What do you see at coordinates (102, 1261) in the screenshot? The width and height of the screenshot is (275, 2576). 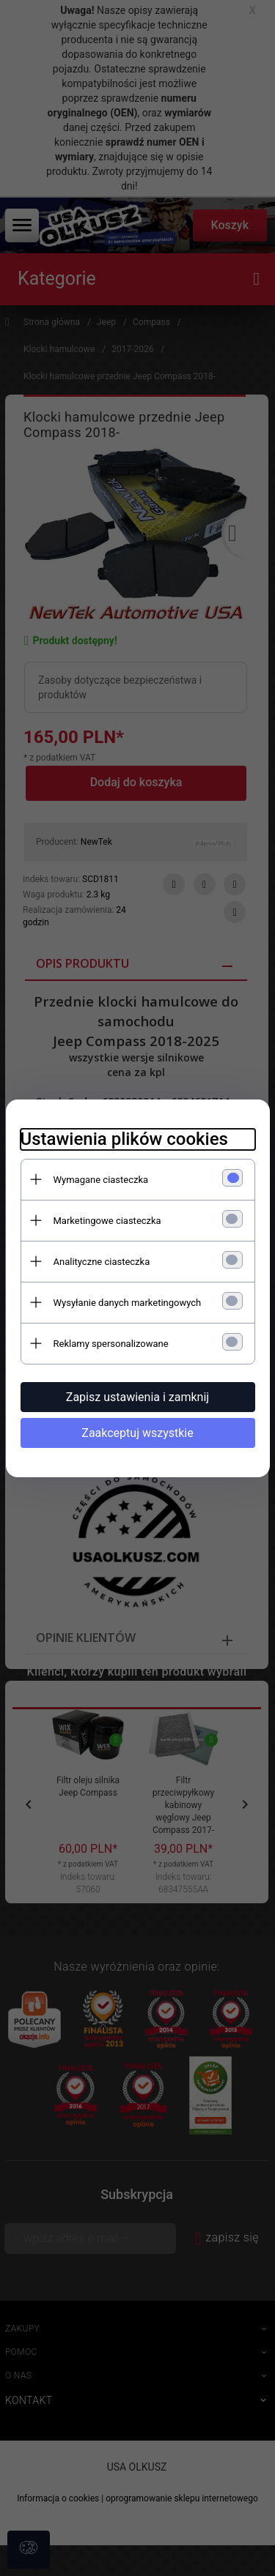 I see `Analityczne ciasteczka` at bounding box center [102, 1261].